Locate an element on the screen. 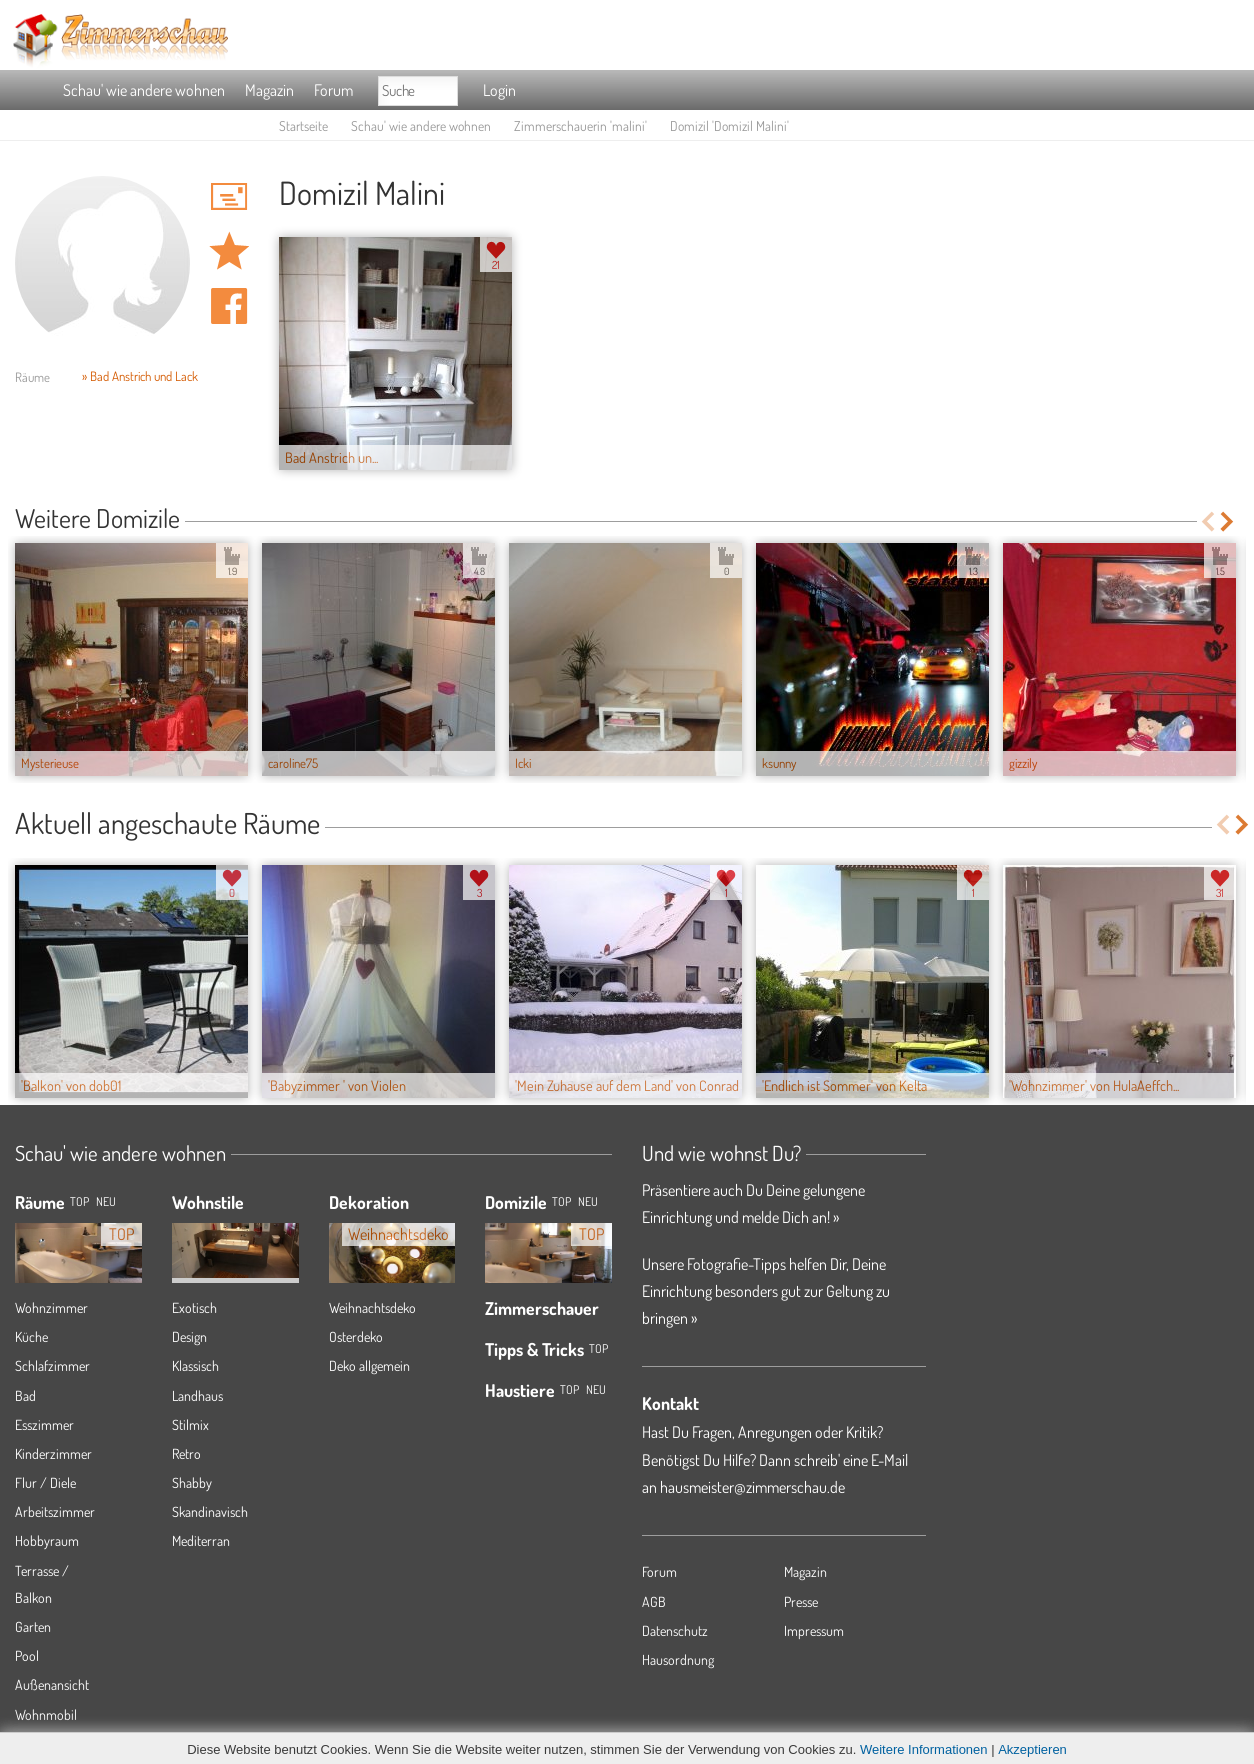  Pool is located at coordinates (27, 1655).